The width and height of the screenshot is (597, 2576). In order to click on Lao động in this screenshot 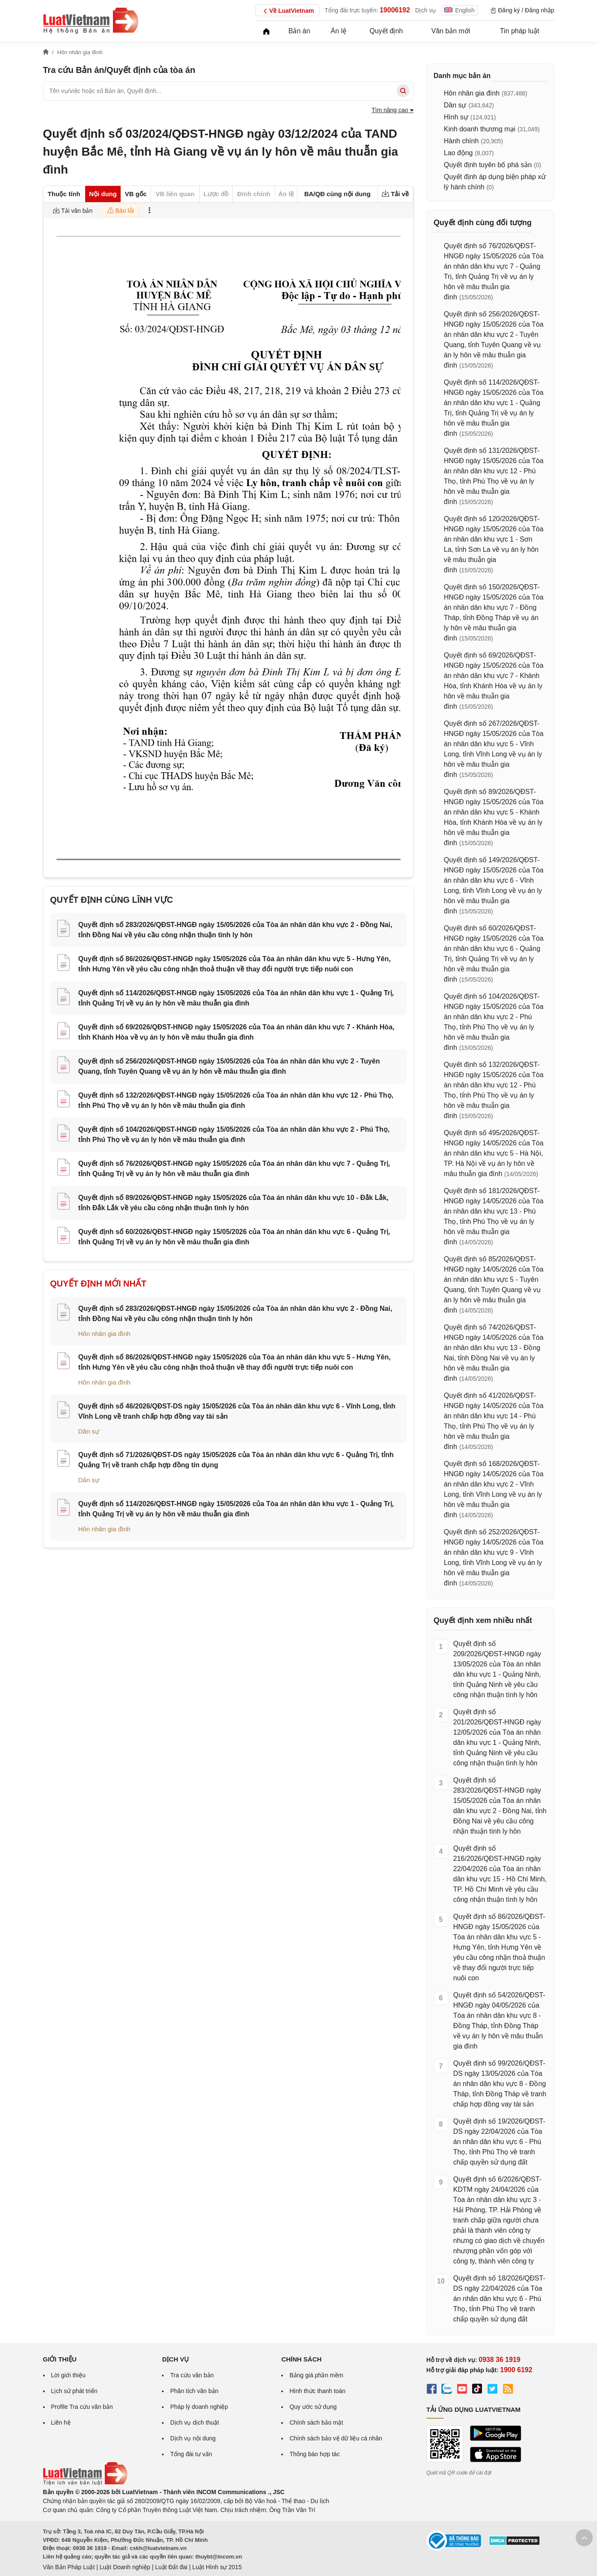, I will do `click(458, 152)`.